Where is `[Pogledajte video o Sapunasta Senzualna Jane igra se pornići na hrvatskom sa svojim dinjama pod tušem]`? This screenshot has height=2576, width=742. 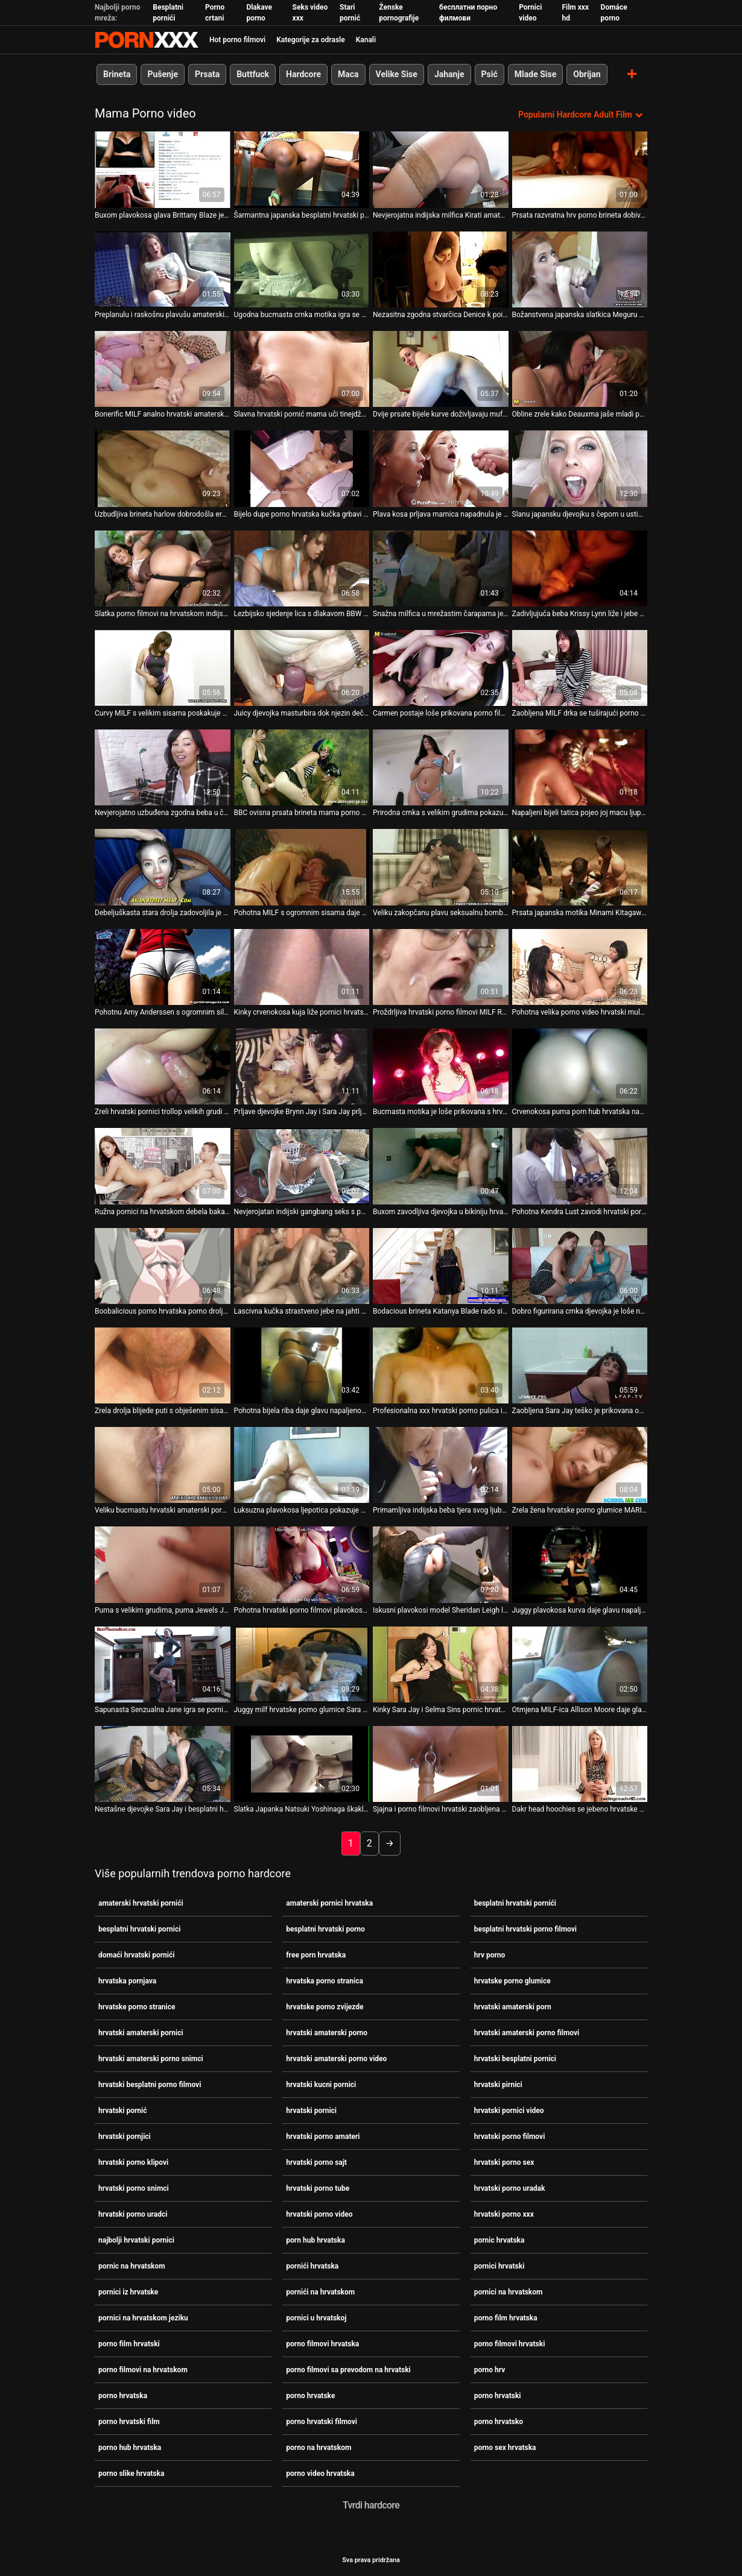
[Pogledajte video o Sapunasta Senzualna Jane igra se pornići na hrvatskom sa svojim dinjama pod tušem] is located at coordinates (162, 1664).